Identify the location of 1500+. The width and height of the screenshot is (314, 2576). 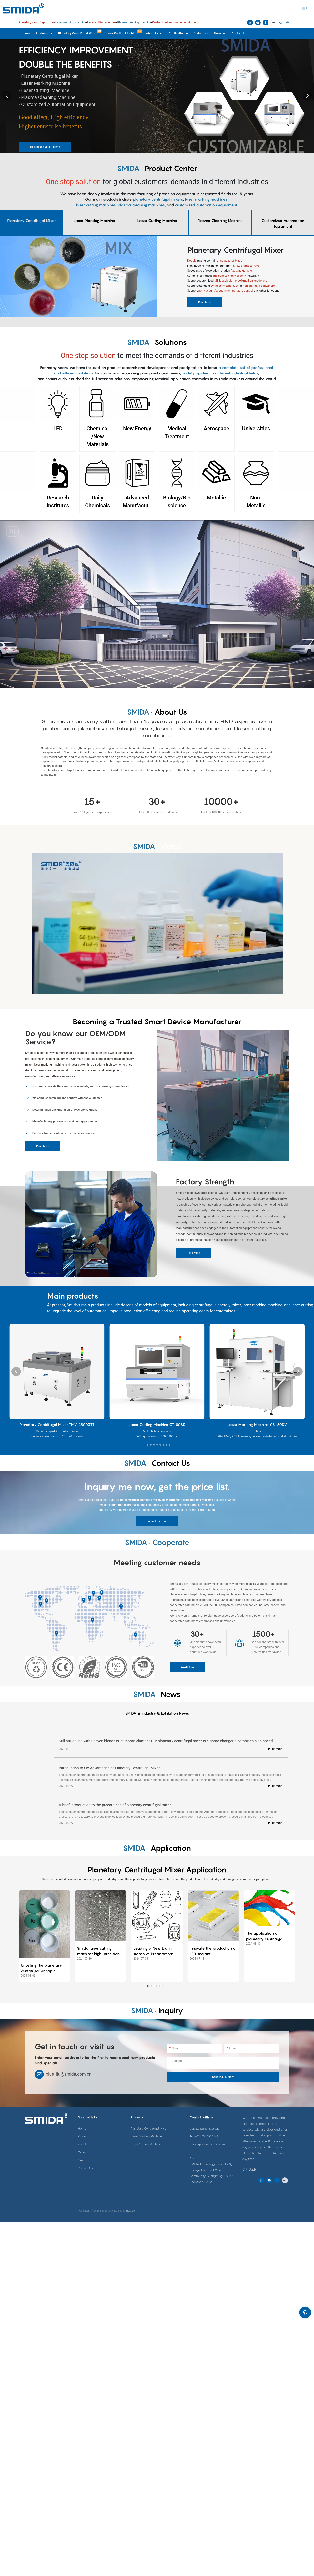
(263, 1635).